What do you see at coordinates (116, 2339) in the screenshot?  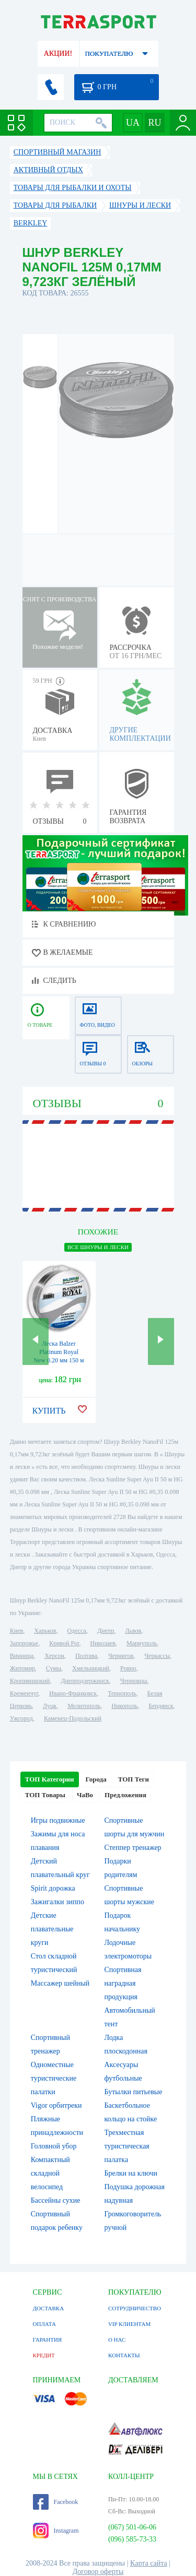 I see `О НАС` at bounding box center [116, 2339].